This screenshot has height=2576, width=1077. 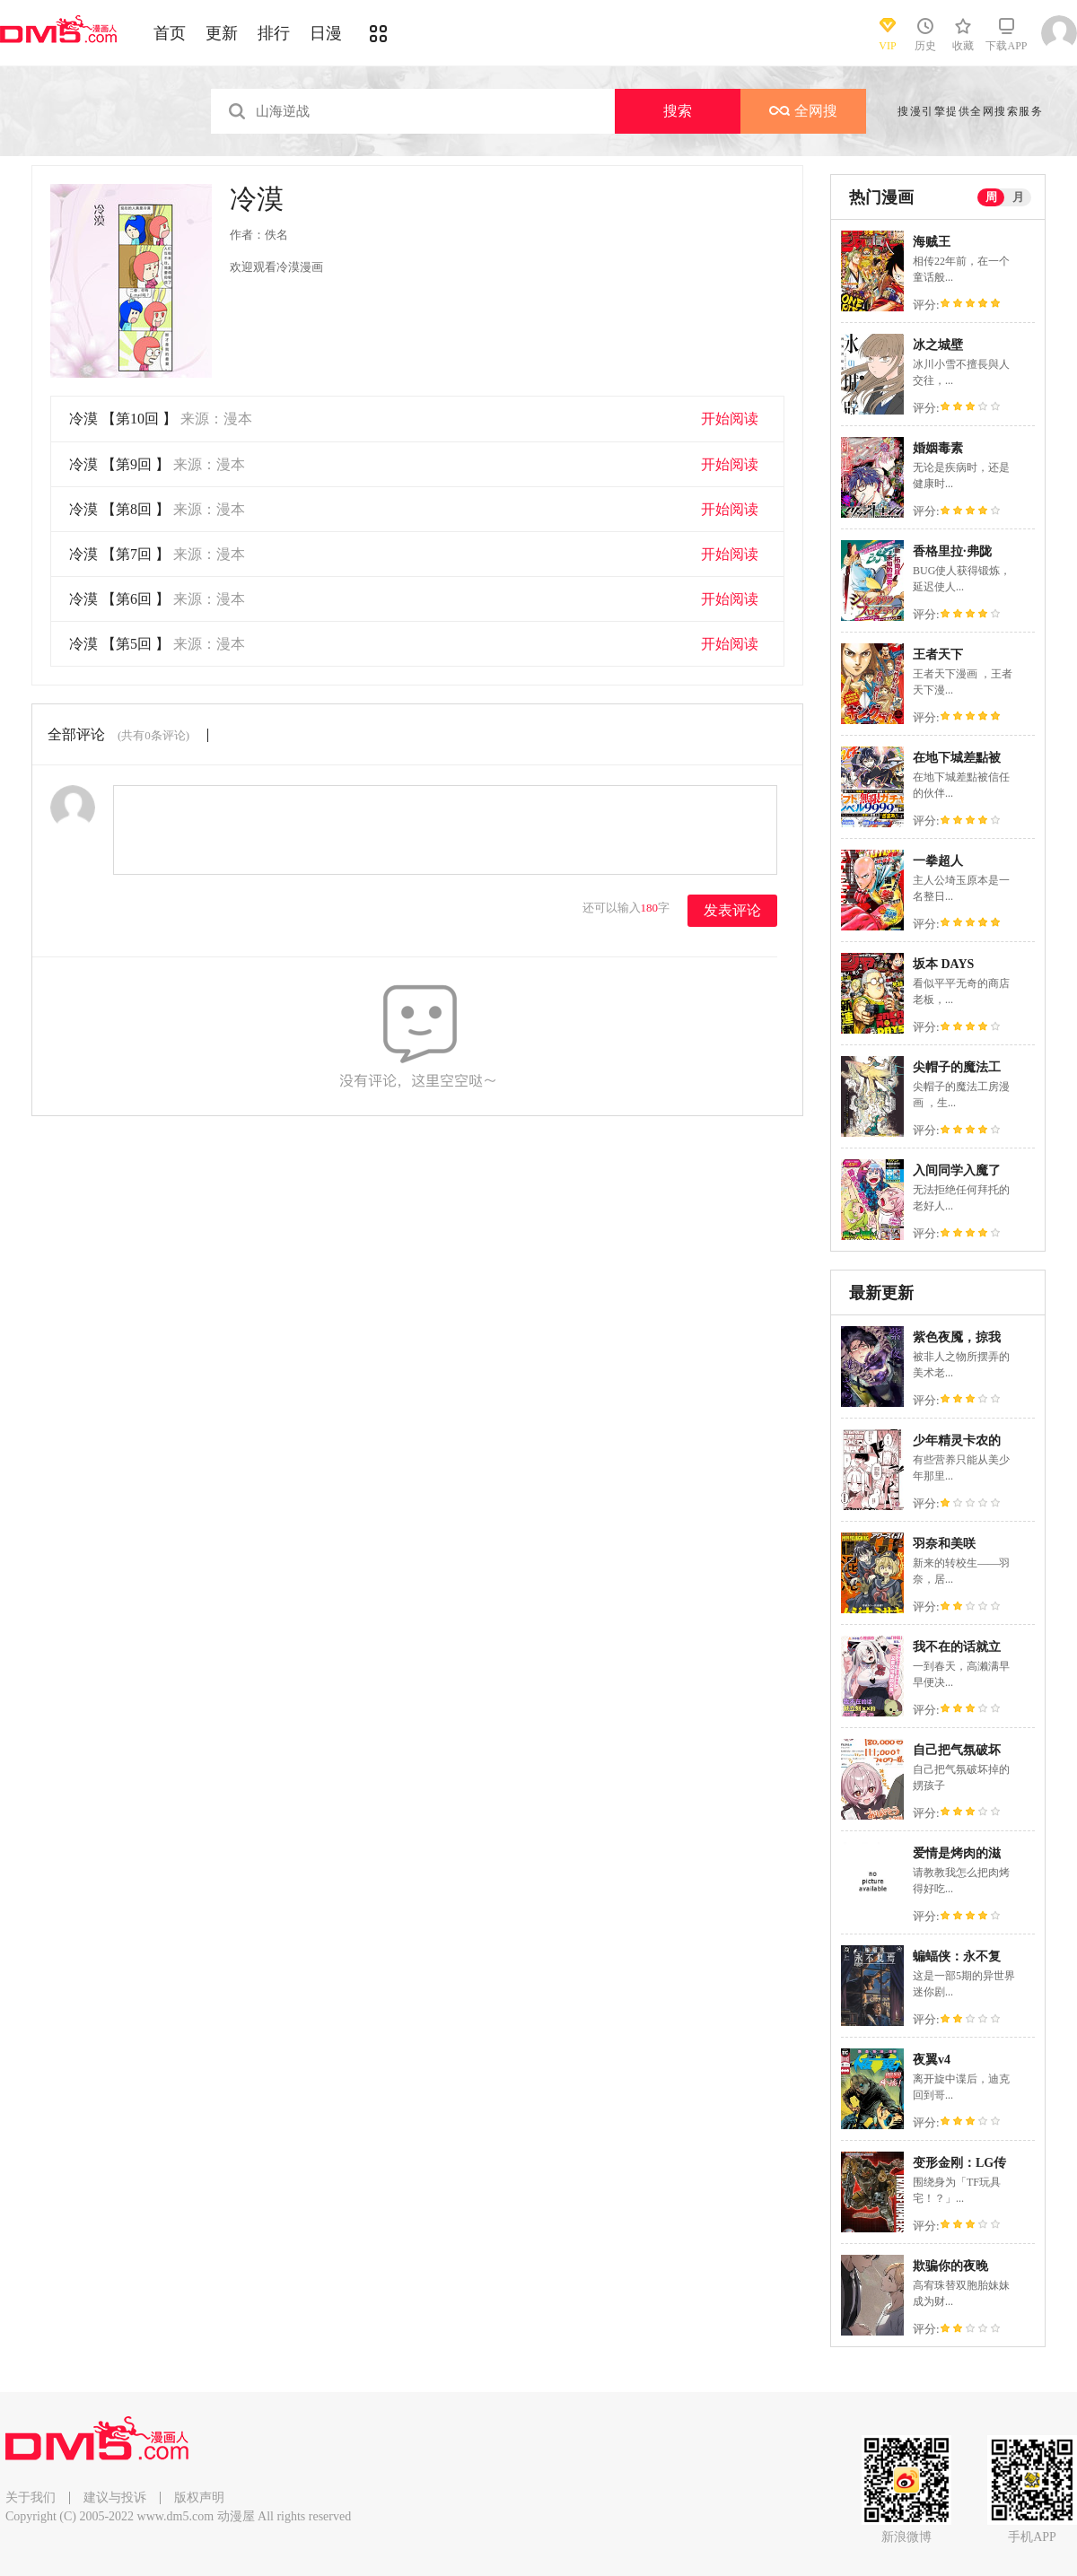 I want to click on 搜索, so click(x=677, y=110).